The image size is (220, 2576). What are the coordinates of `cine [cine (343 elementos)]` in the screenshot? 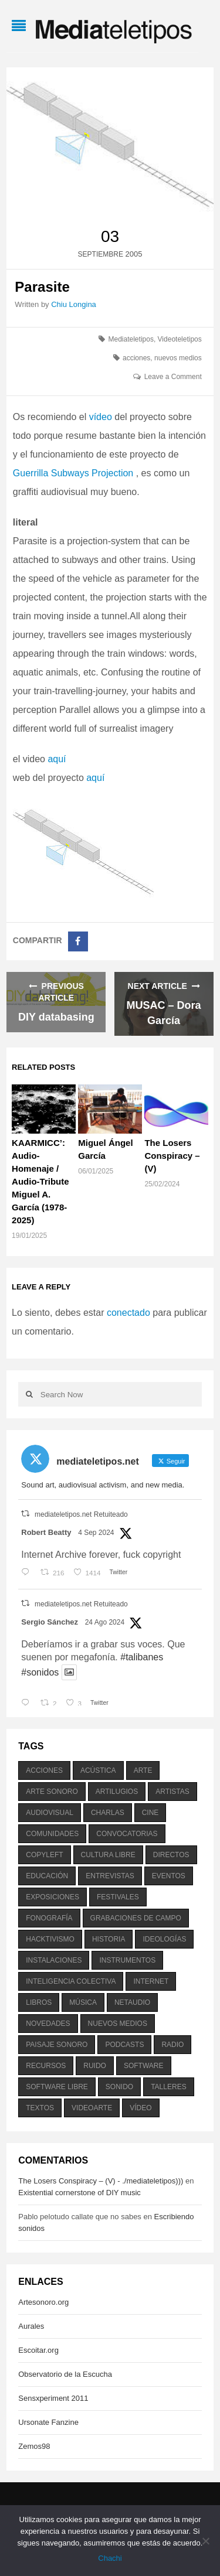 It's located at (150, 1813).